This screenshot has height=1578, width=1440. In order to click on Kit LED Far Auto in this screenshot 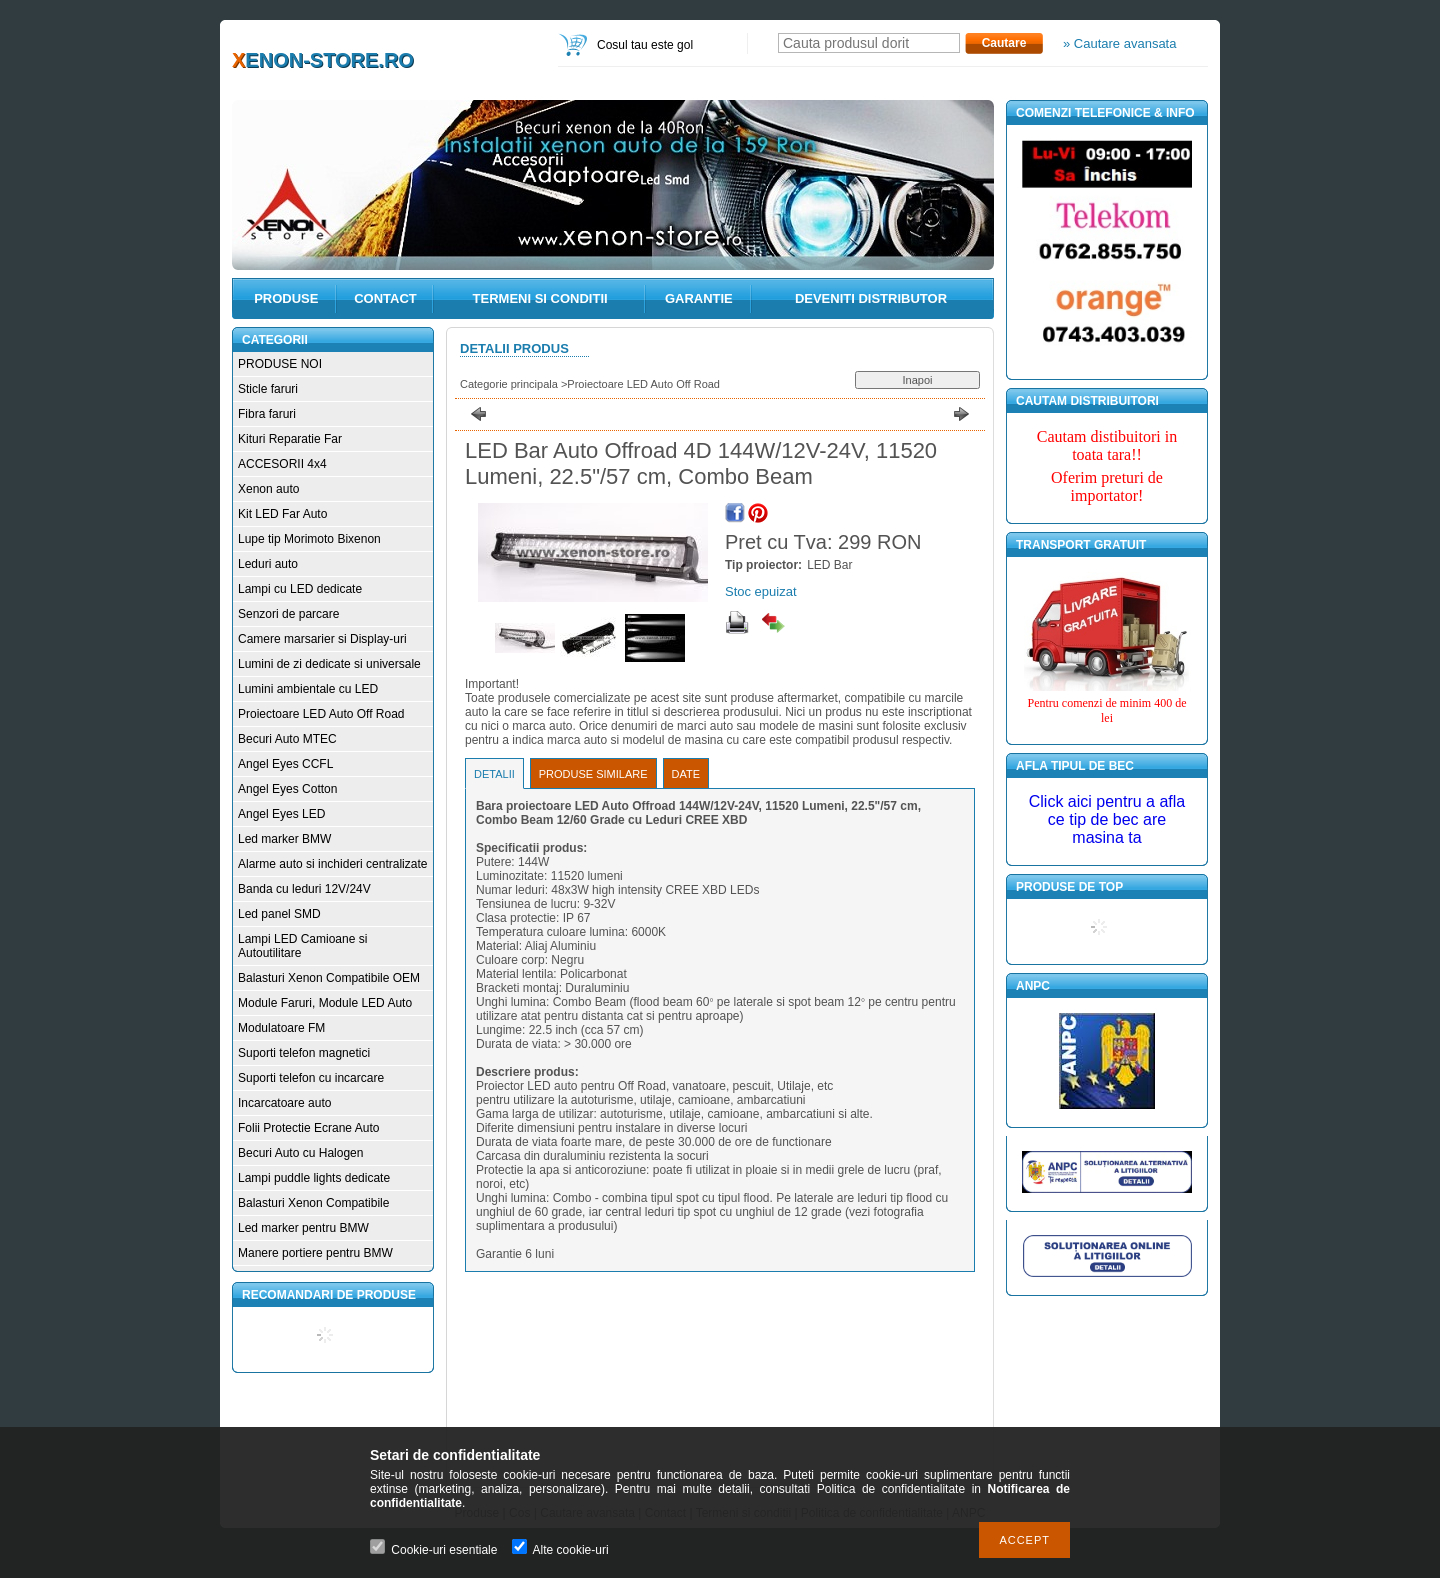, I will do `click(282, 514)`.